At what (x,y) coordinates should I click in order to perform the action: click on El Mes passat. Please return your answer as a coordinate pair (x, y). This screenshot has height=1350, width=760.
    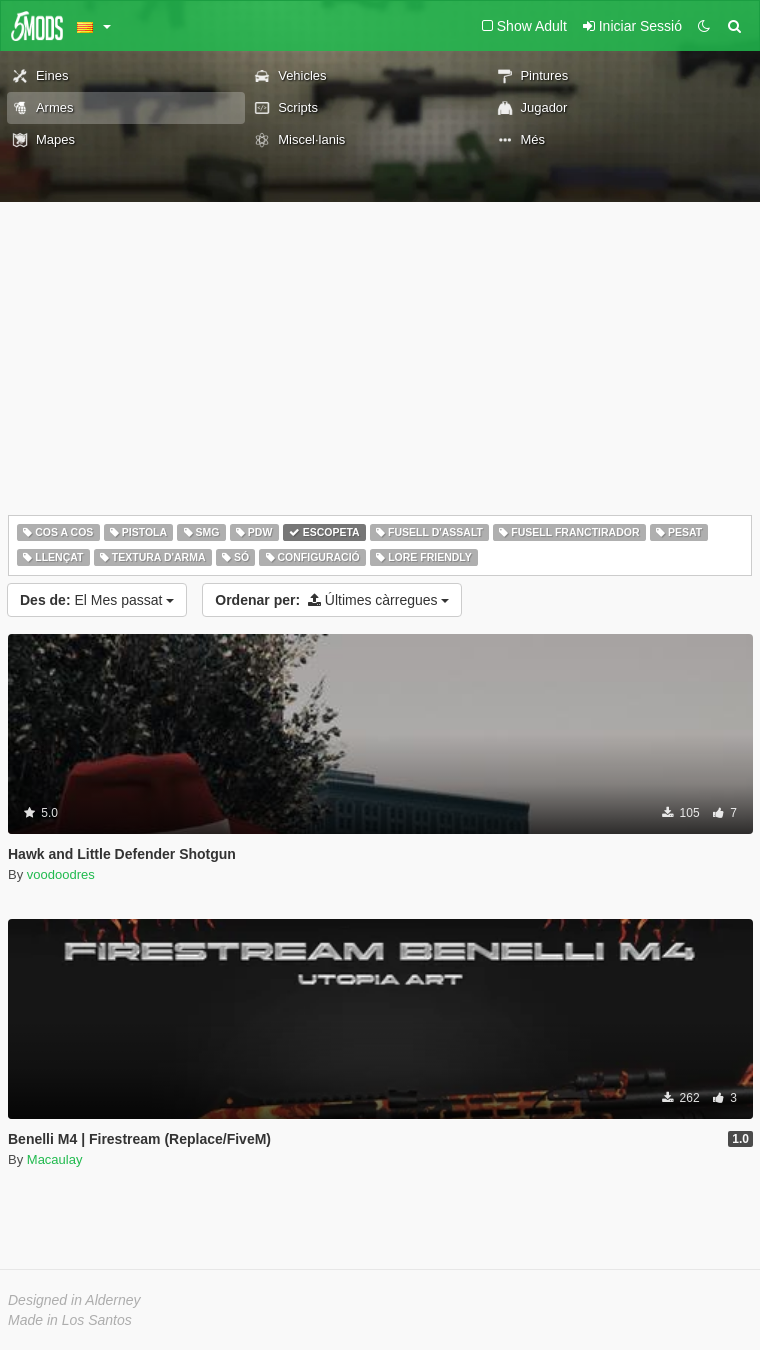
    Looking at the image, I should click on (97, 600).